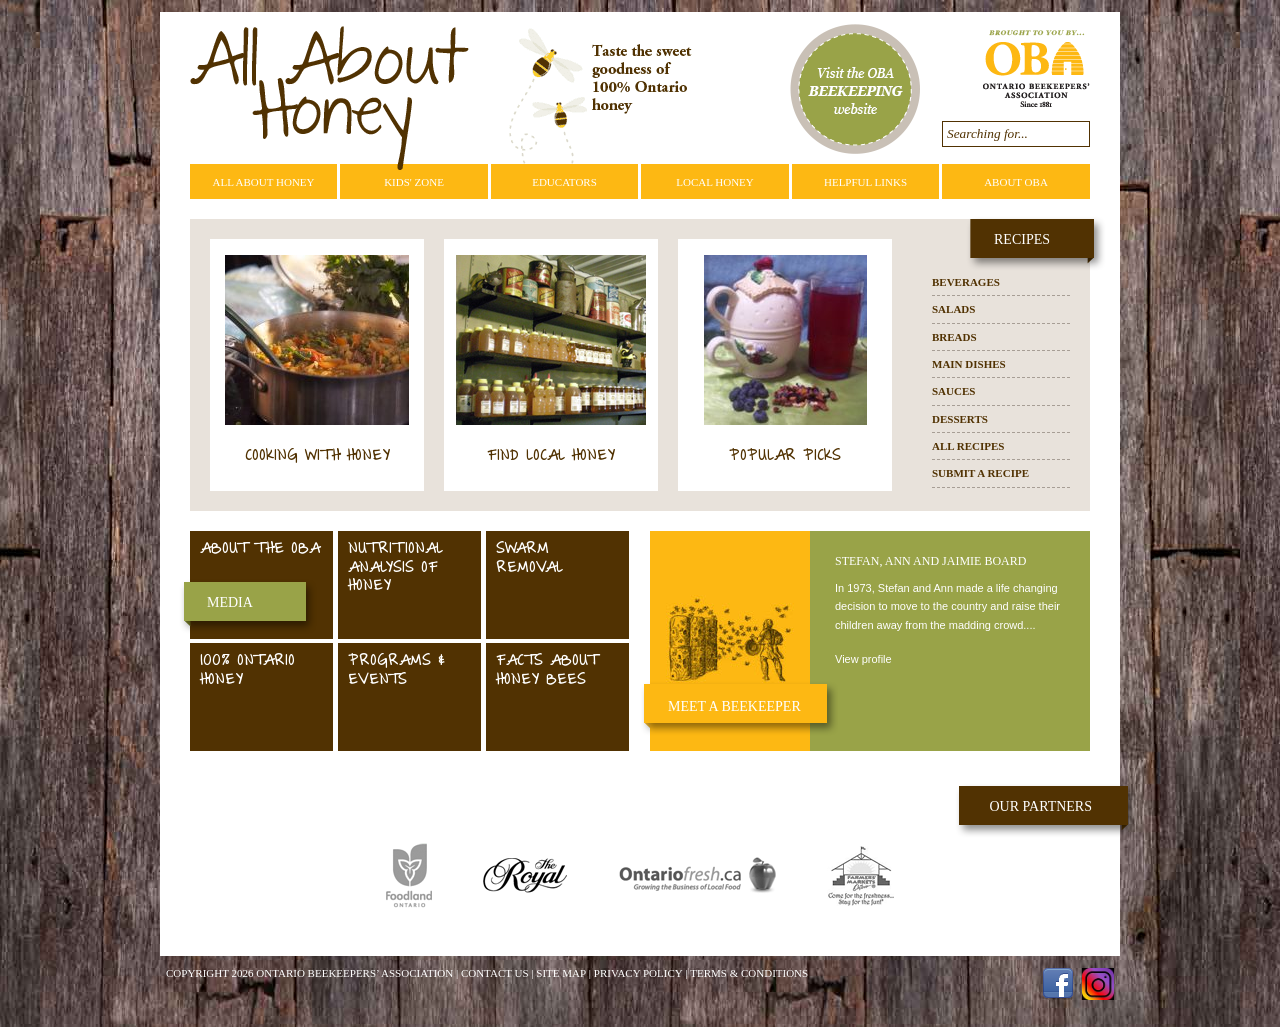 The image size is (1280, 1027). What do you see at coordinates (749, 973) in the screenshot?
I see `Terms & Conditions` at bounding box center [749, 973].